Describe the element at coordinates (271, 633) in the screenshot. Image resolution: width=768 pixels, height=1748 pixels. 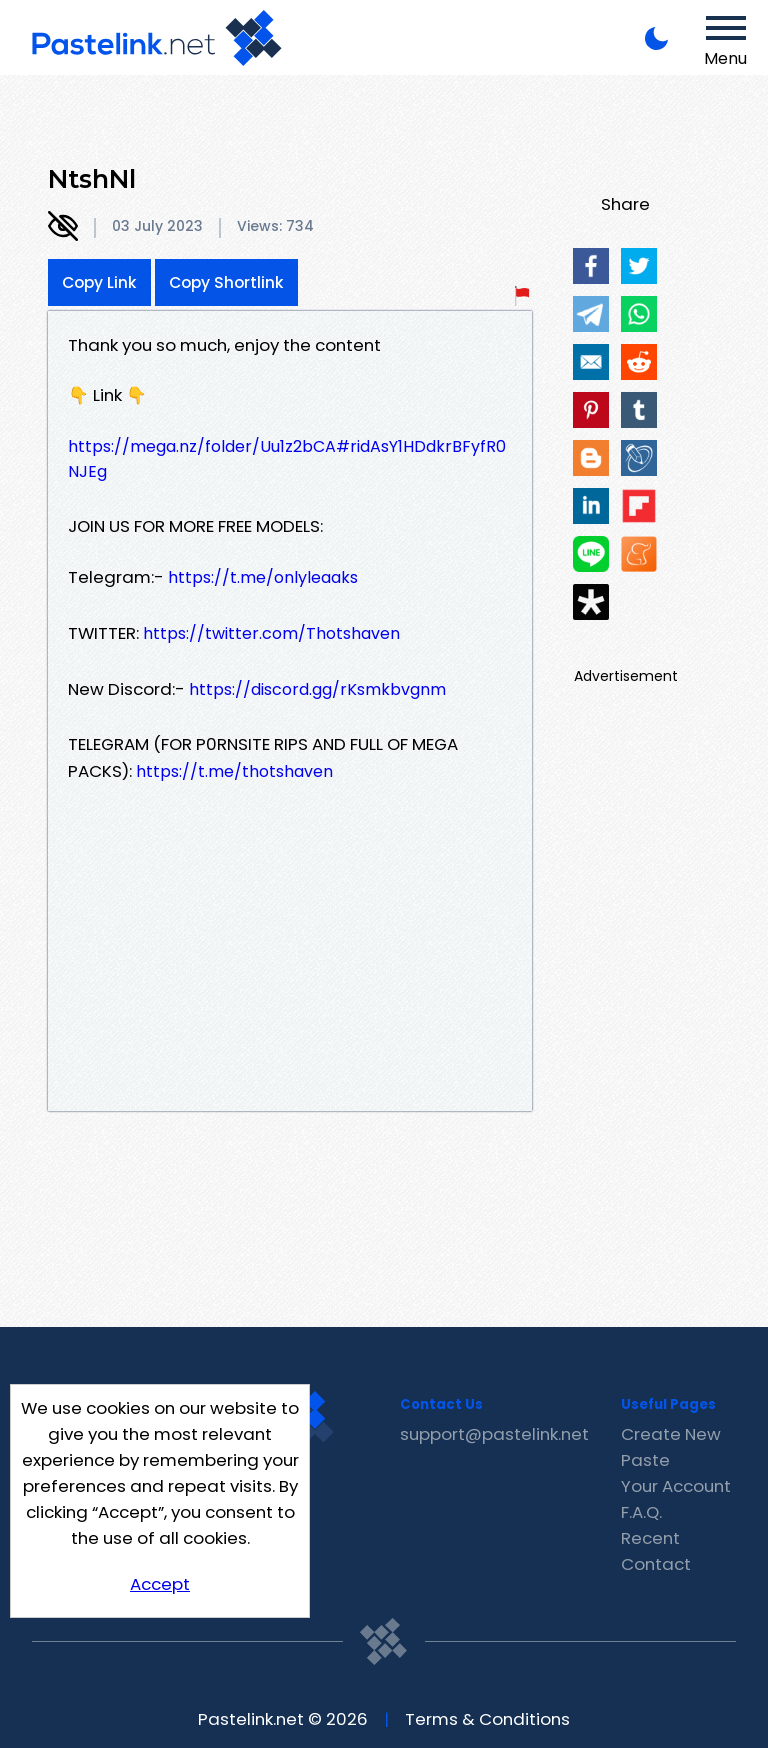
I see `https://twitter.com/Thotshaven` at that location.